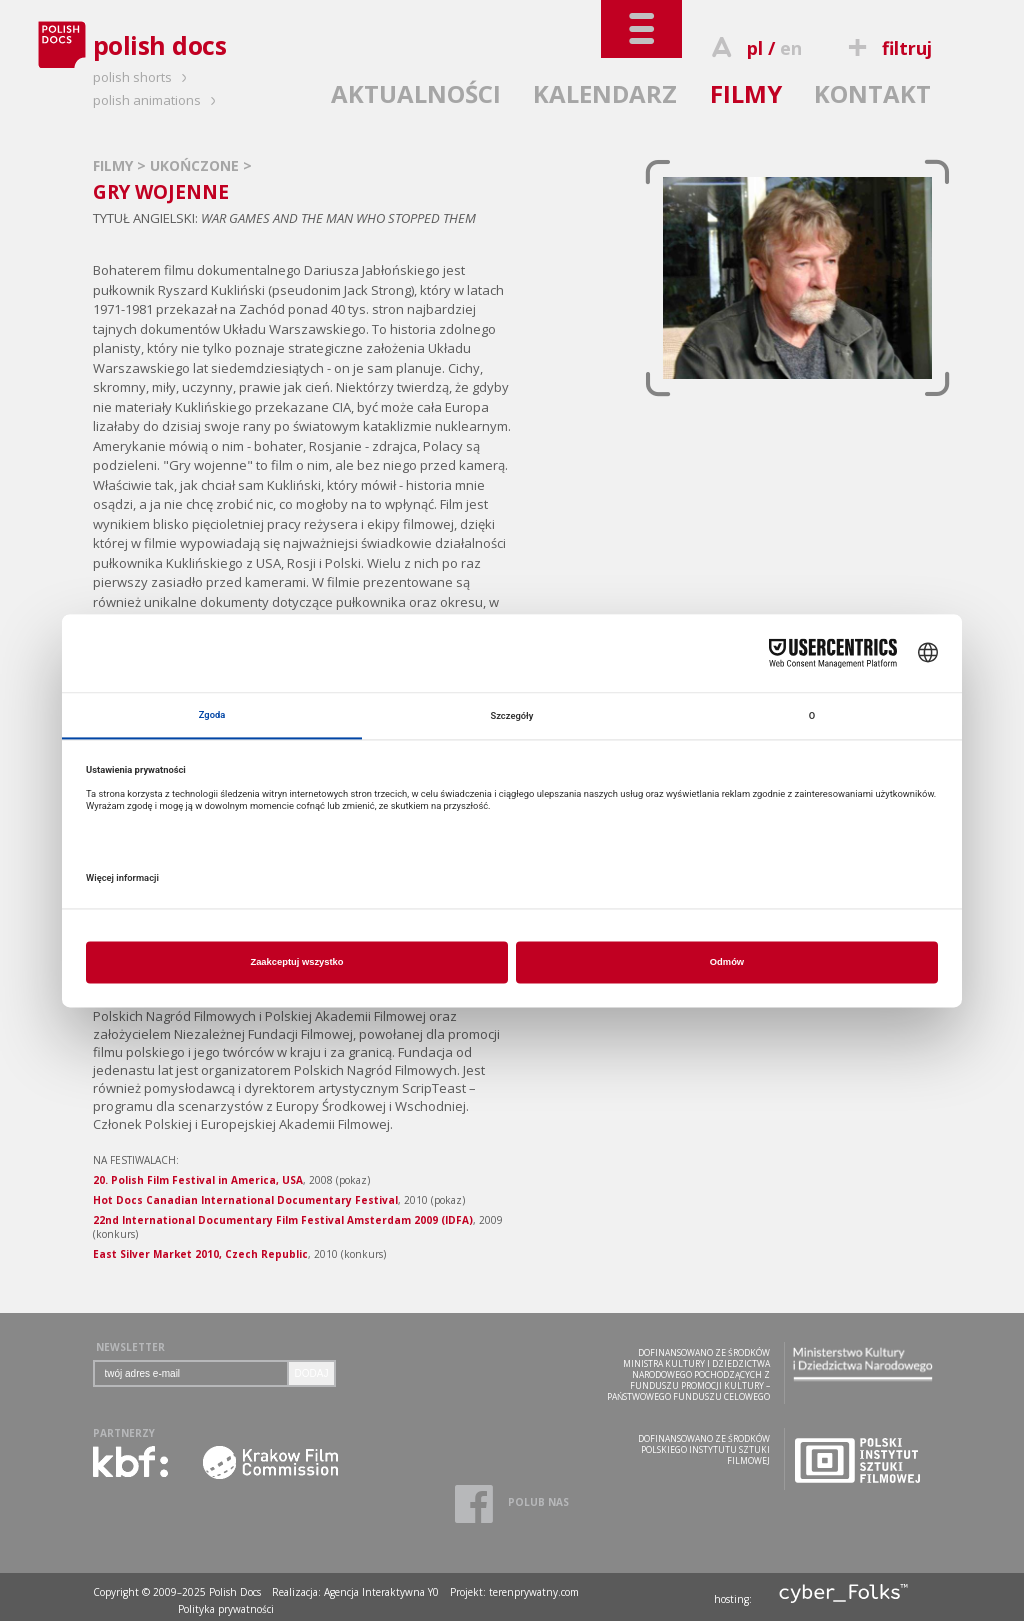 This screenshot has width=1024, height=1621. What do you see at coordinates (226, 1609) in the screenshot?
I see `Polityka prywatności` at bounding box center [226, 1609].